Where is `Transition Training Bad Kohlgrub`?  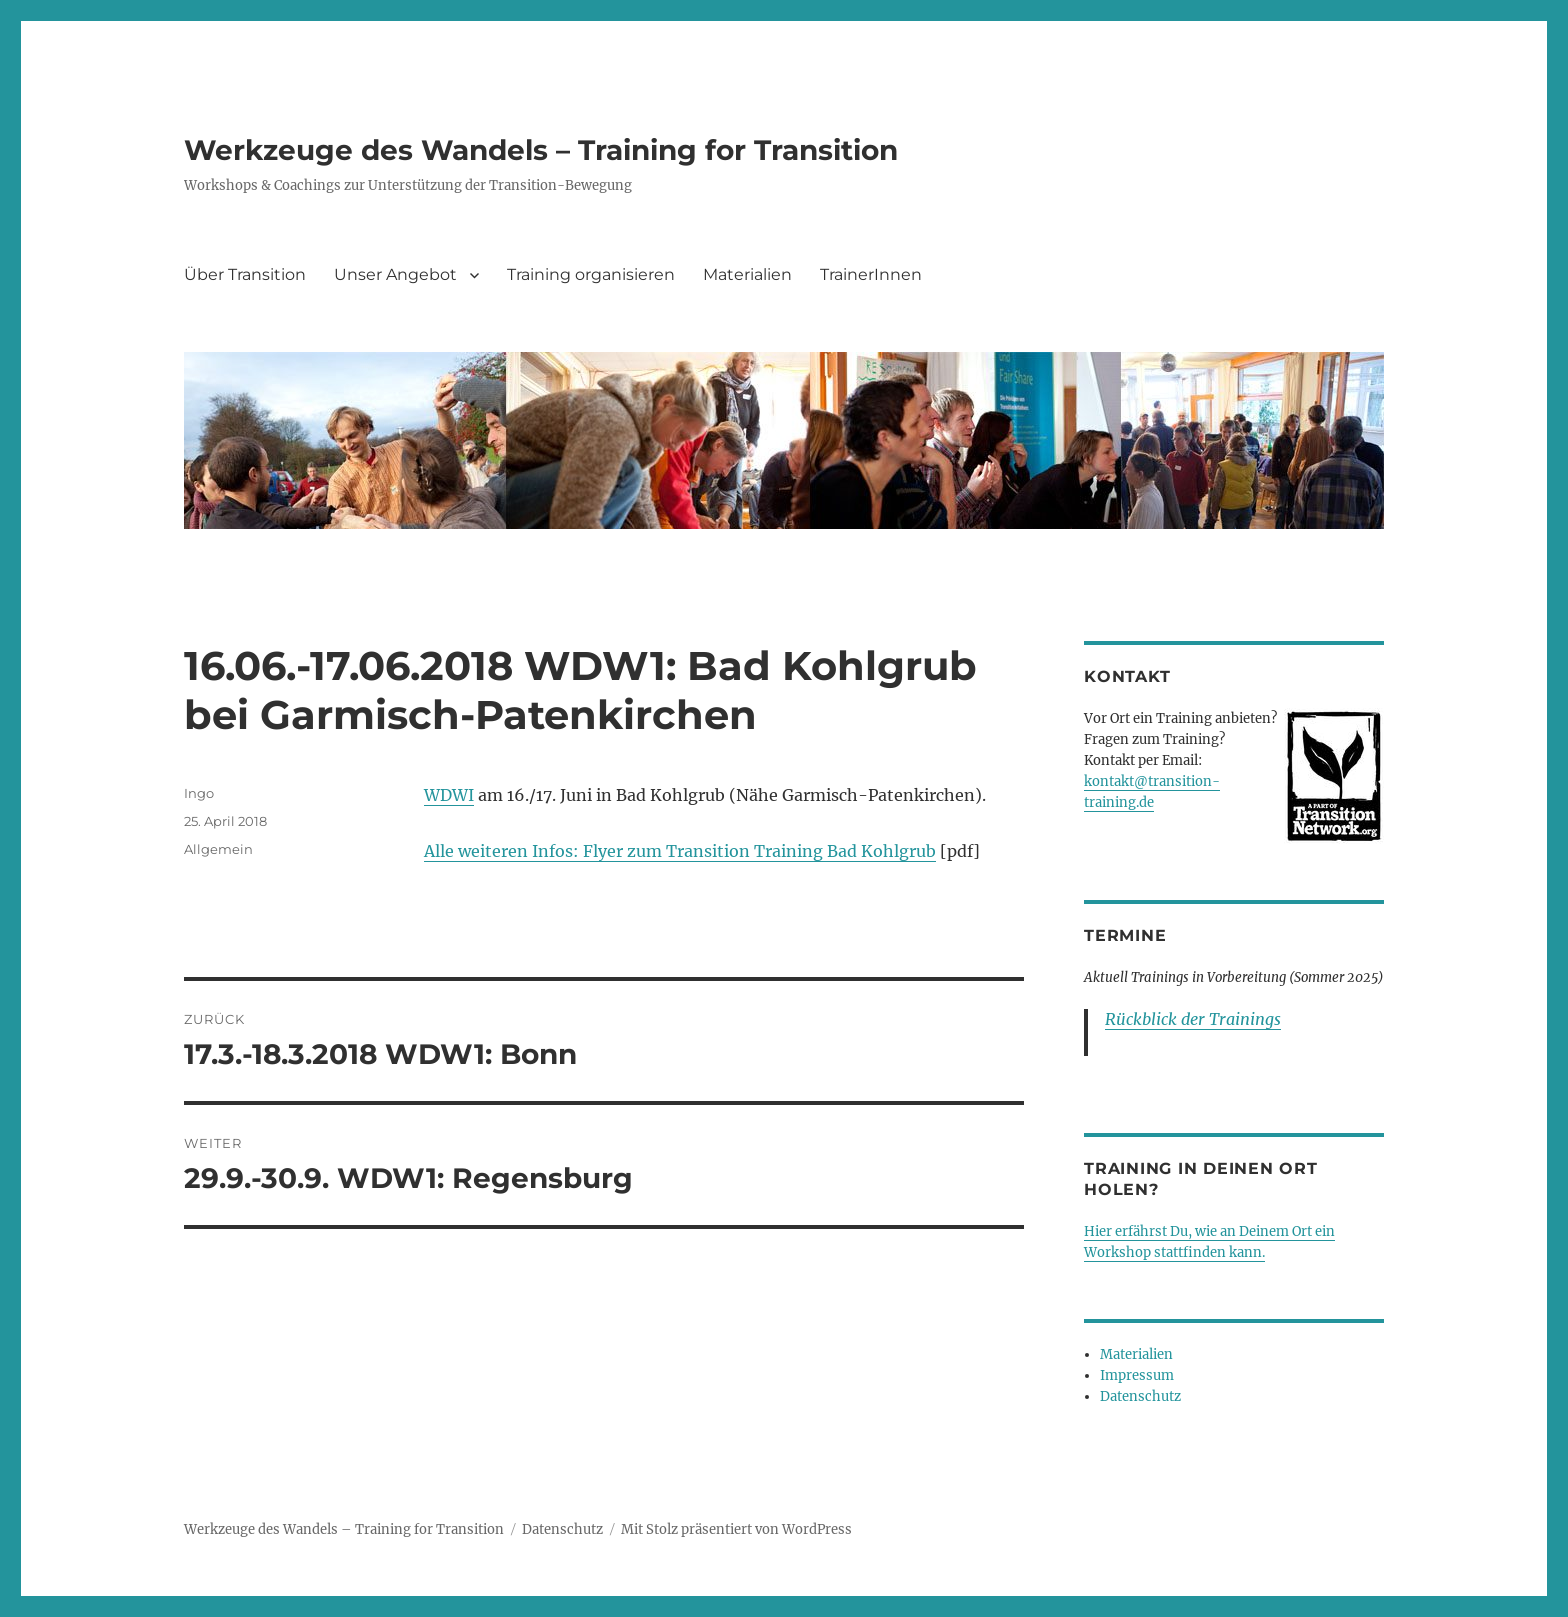
Transition Training Bad Kohlgrub is located at coordinates (801, 851).